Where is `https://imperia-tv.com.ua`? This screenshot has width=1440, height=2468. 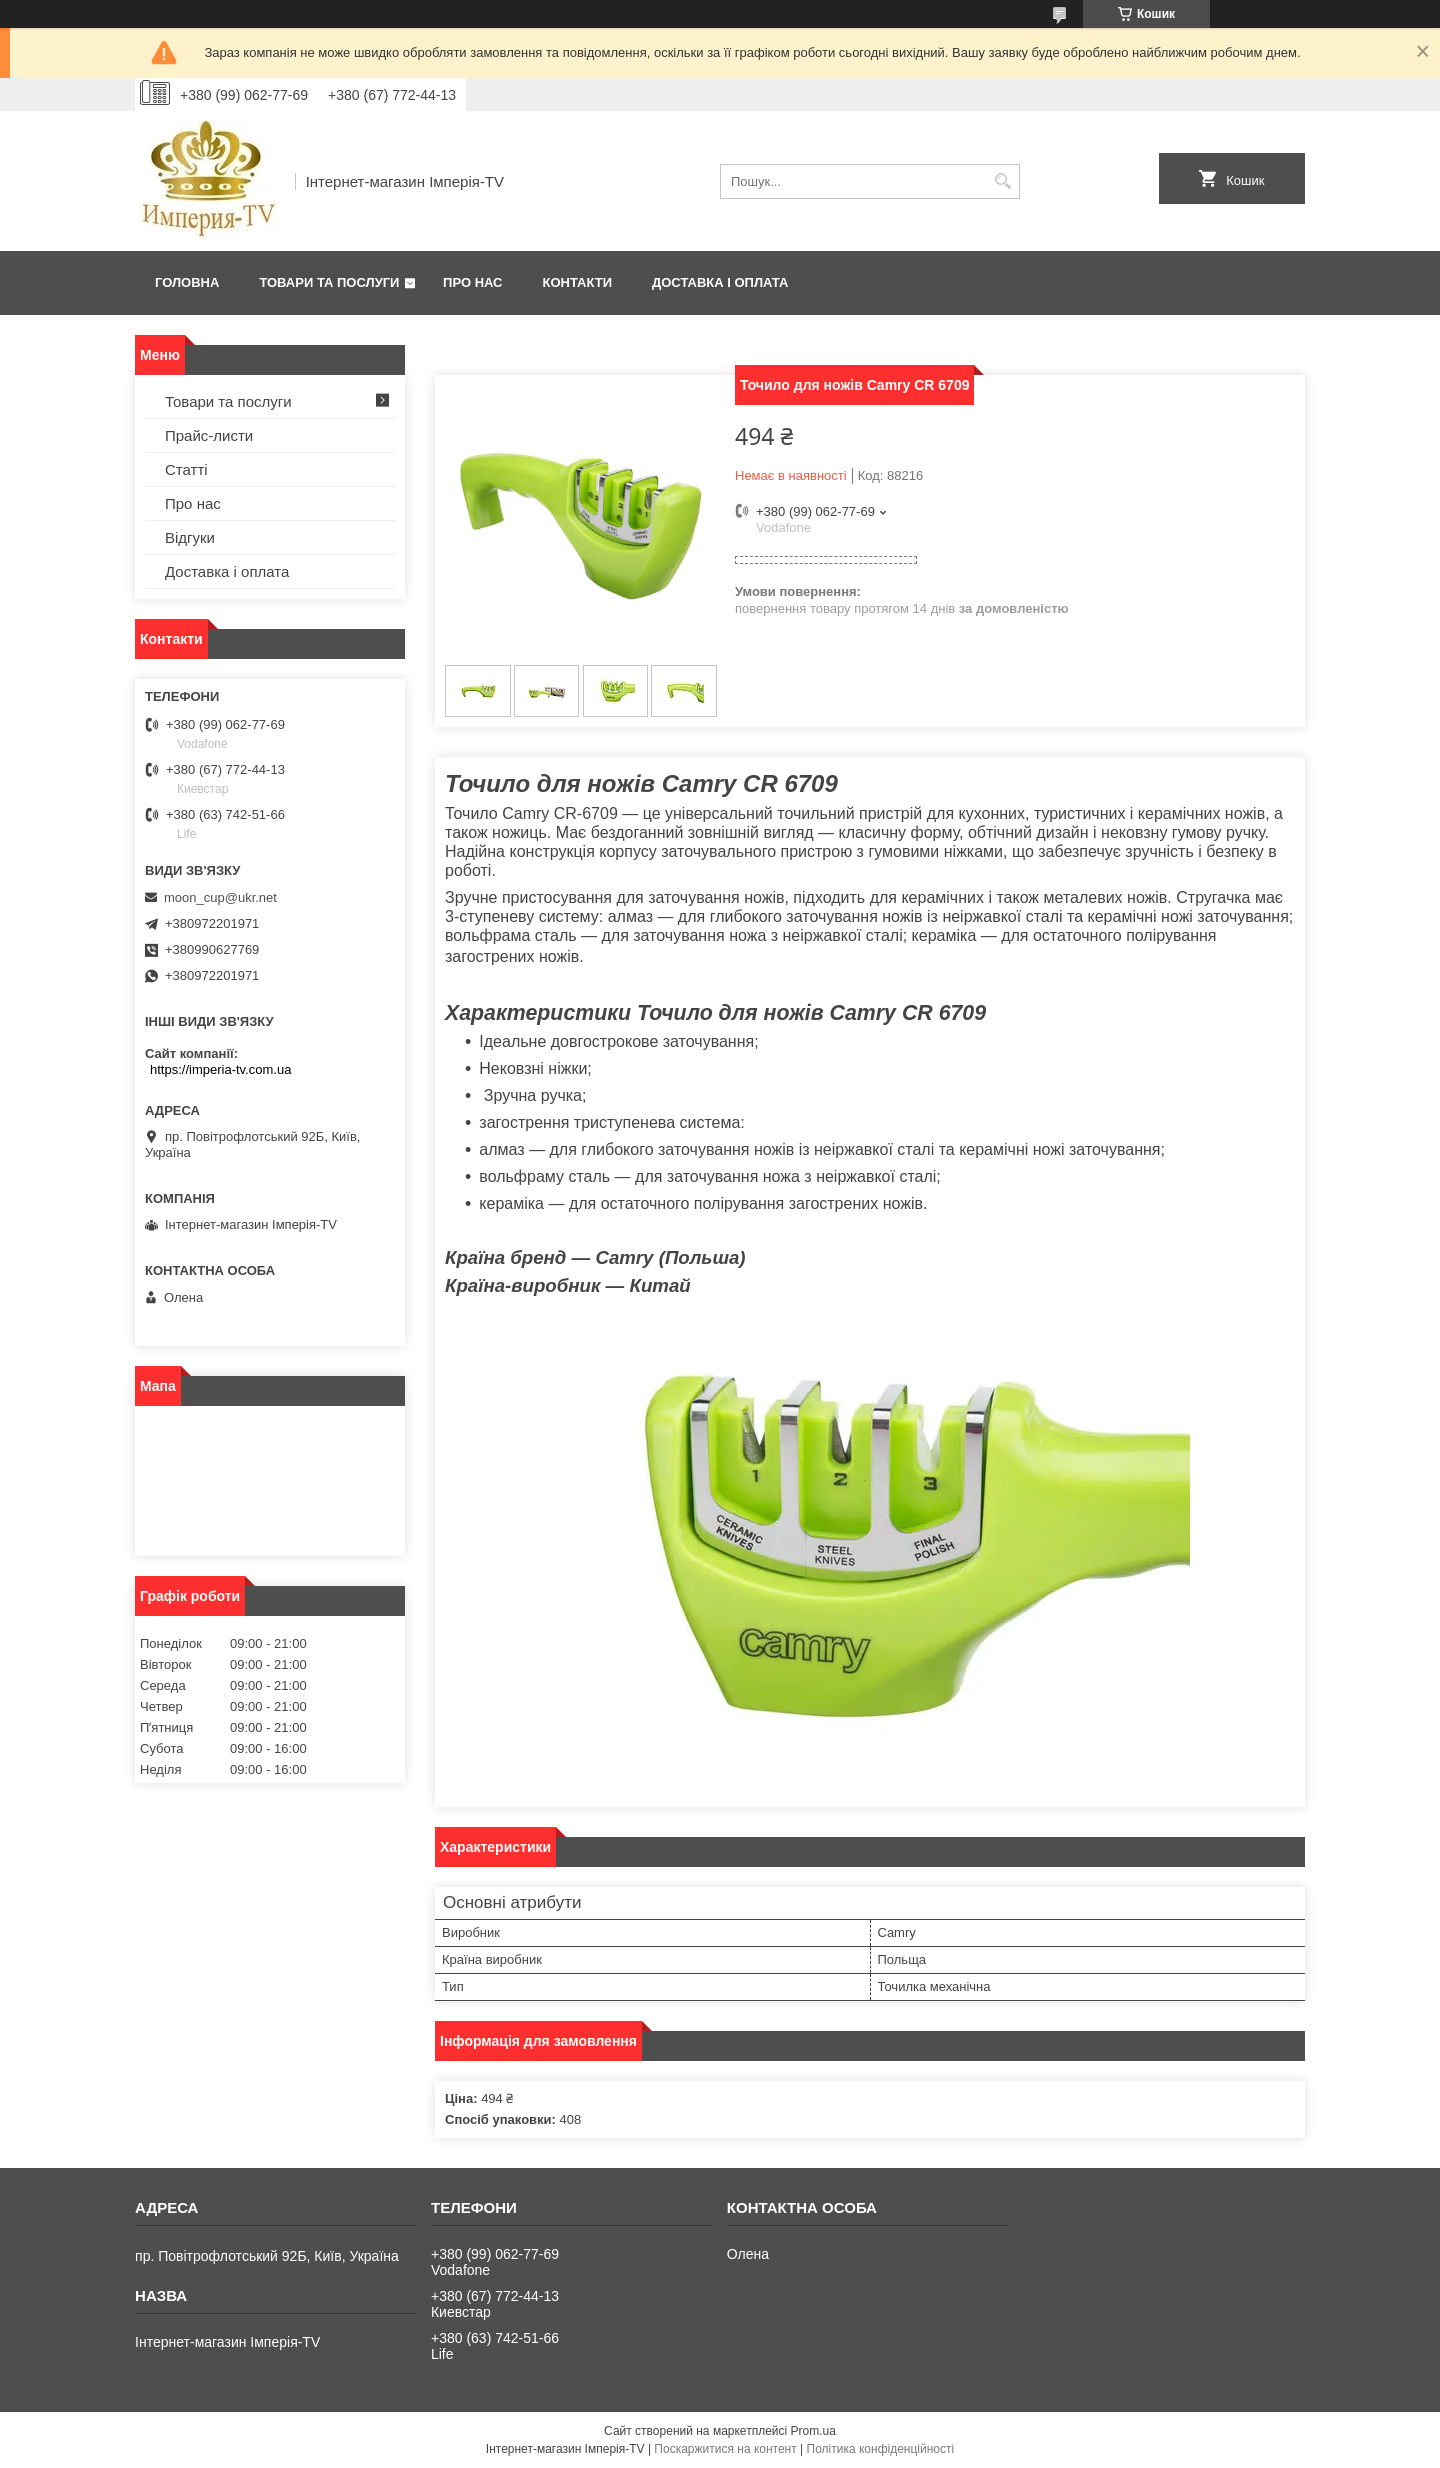 https://imperia-tv.com.ua is located at coordinates (220, 1069).